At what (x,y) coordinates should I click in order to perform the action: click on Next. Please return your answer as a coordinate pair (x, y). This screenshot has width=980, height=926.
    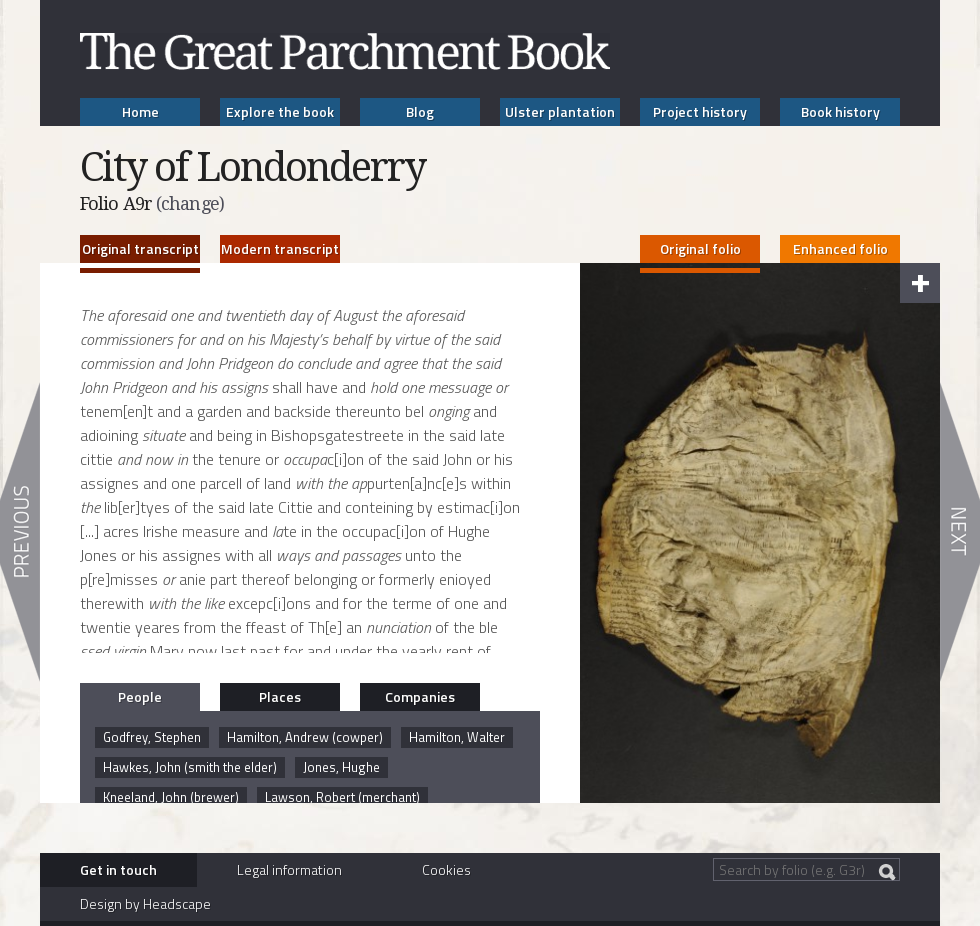
    Looking at the image, I should click on (960, 532).